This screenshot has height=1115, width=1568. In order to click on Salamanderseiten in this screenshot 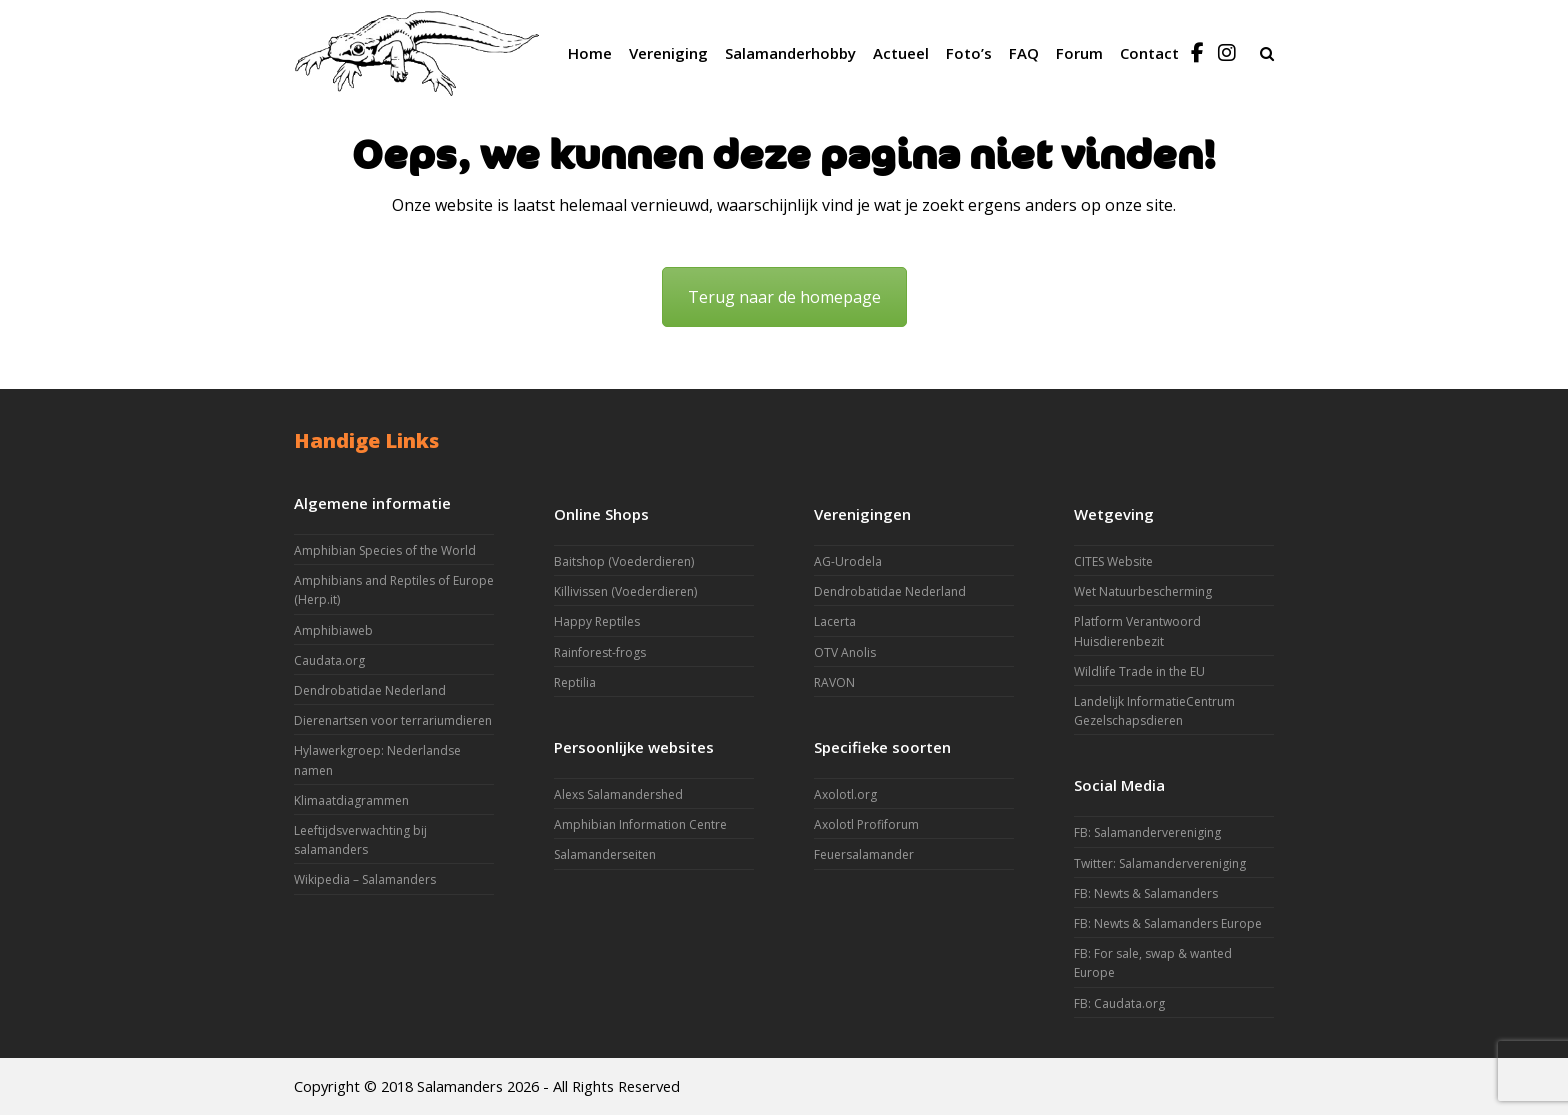, I will do `click(605, 854)`.